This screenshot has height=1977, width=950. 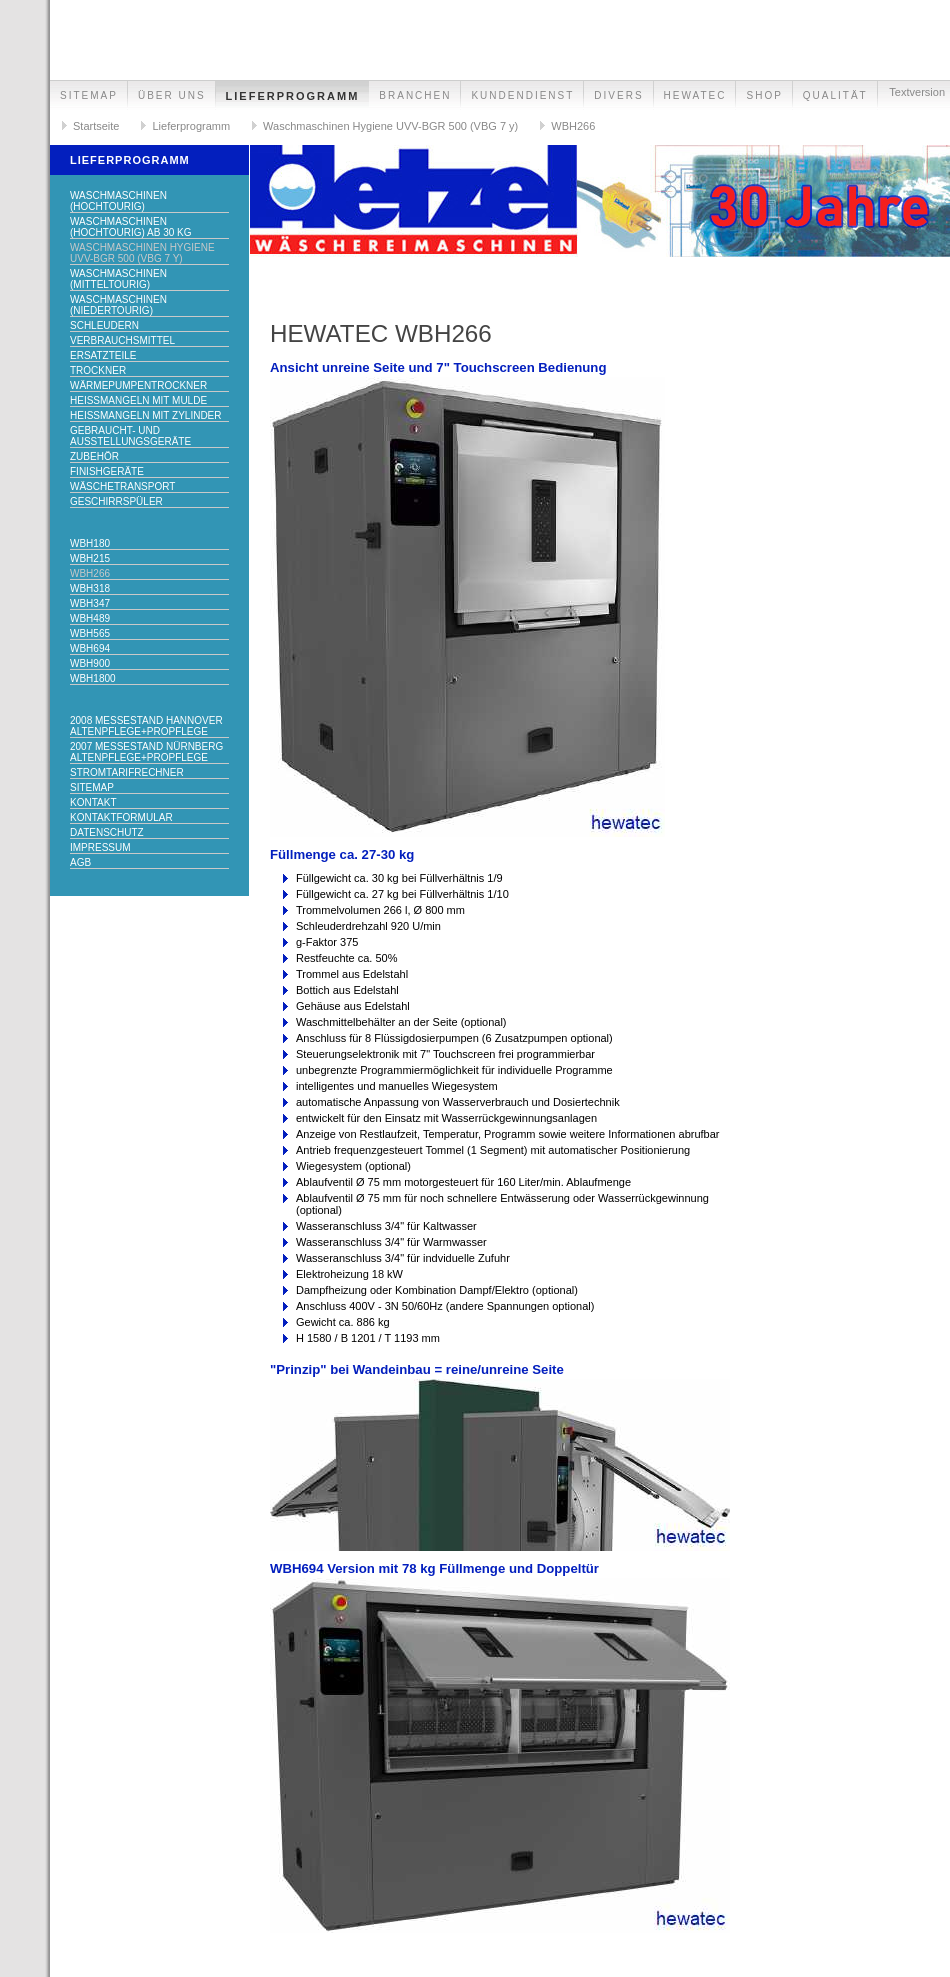 I want to click on Textversion, so click(x=917, y=92).